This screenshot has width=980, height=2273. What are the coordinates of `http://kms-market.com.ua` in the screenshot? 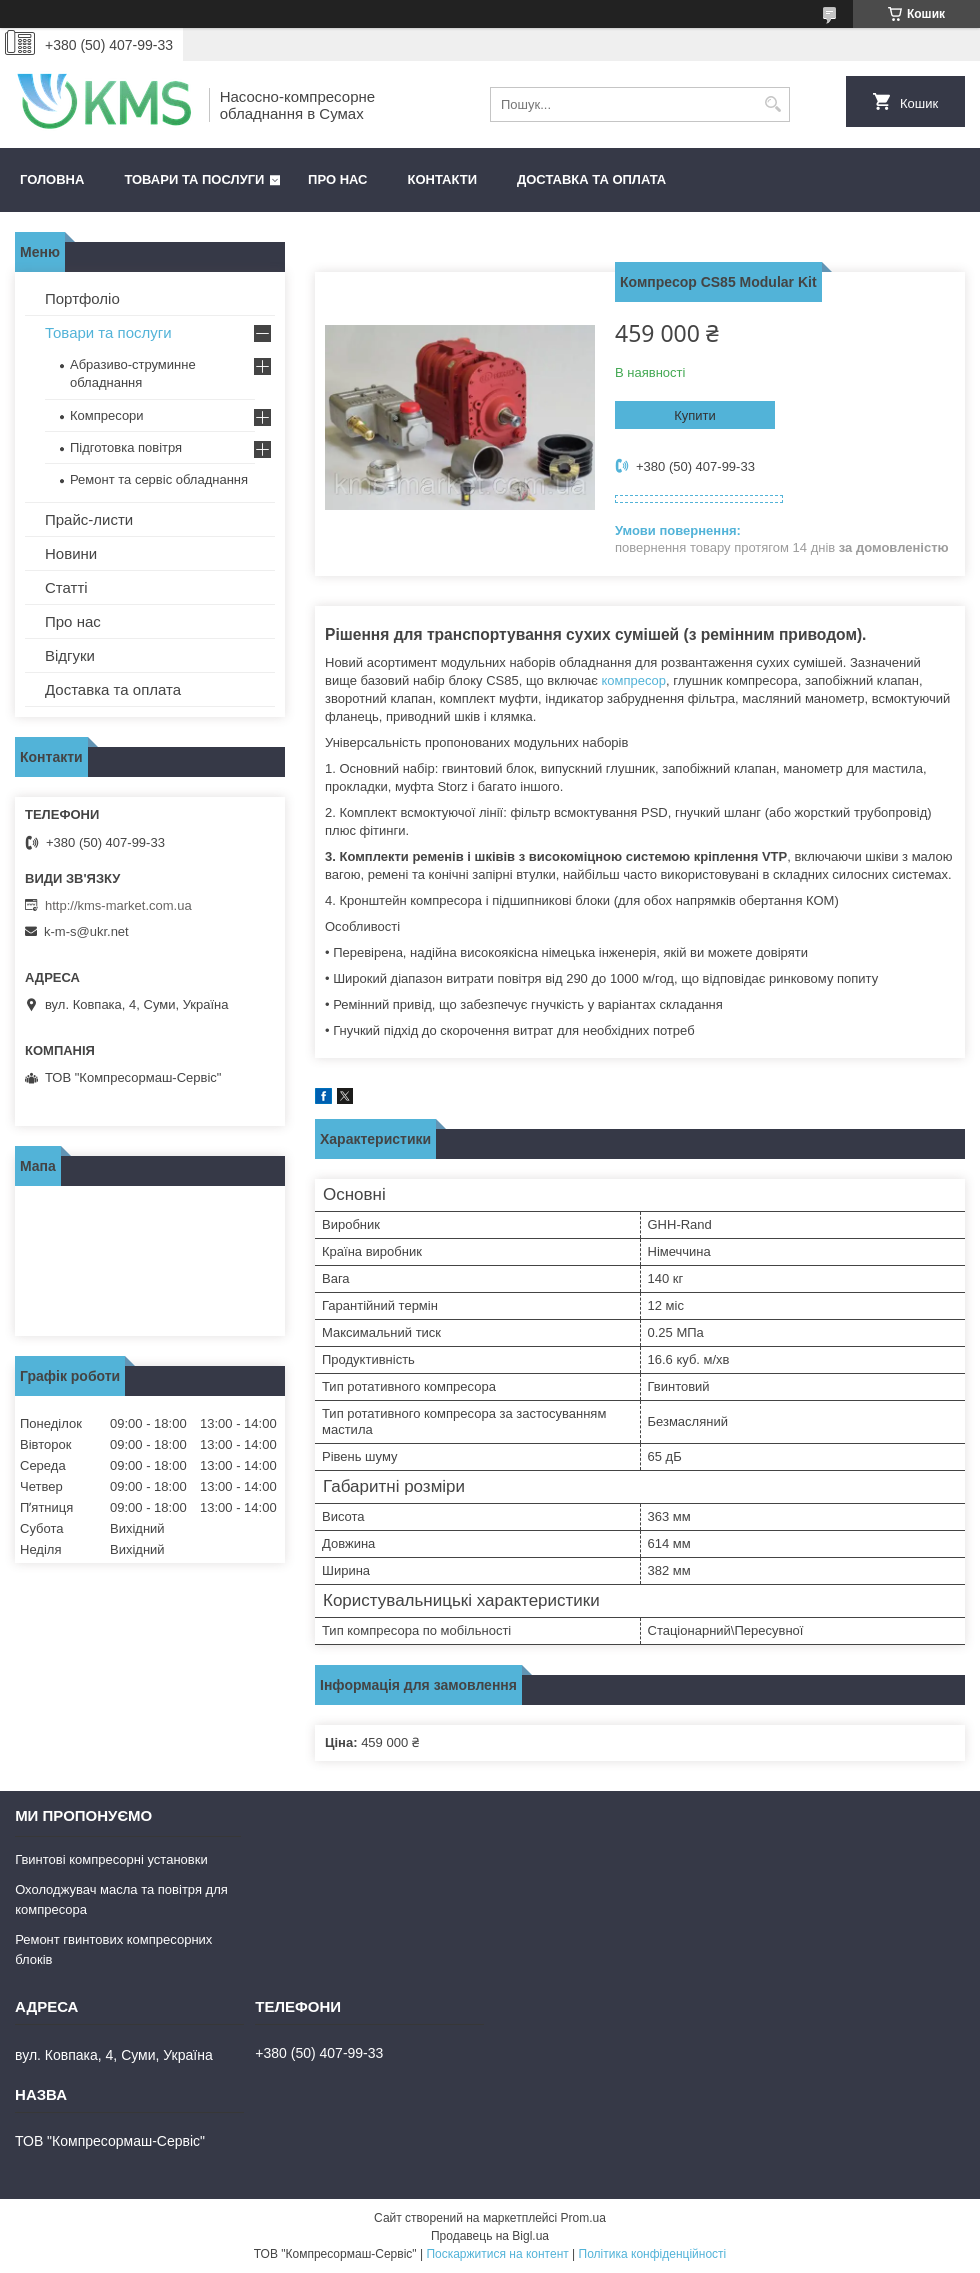 It's located at (118, 905).